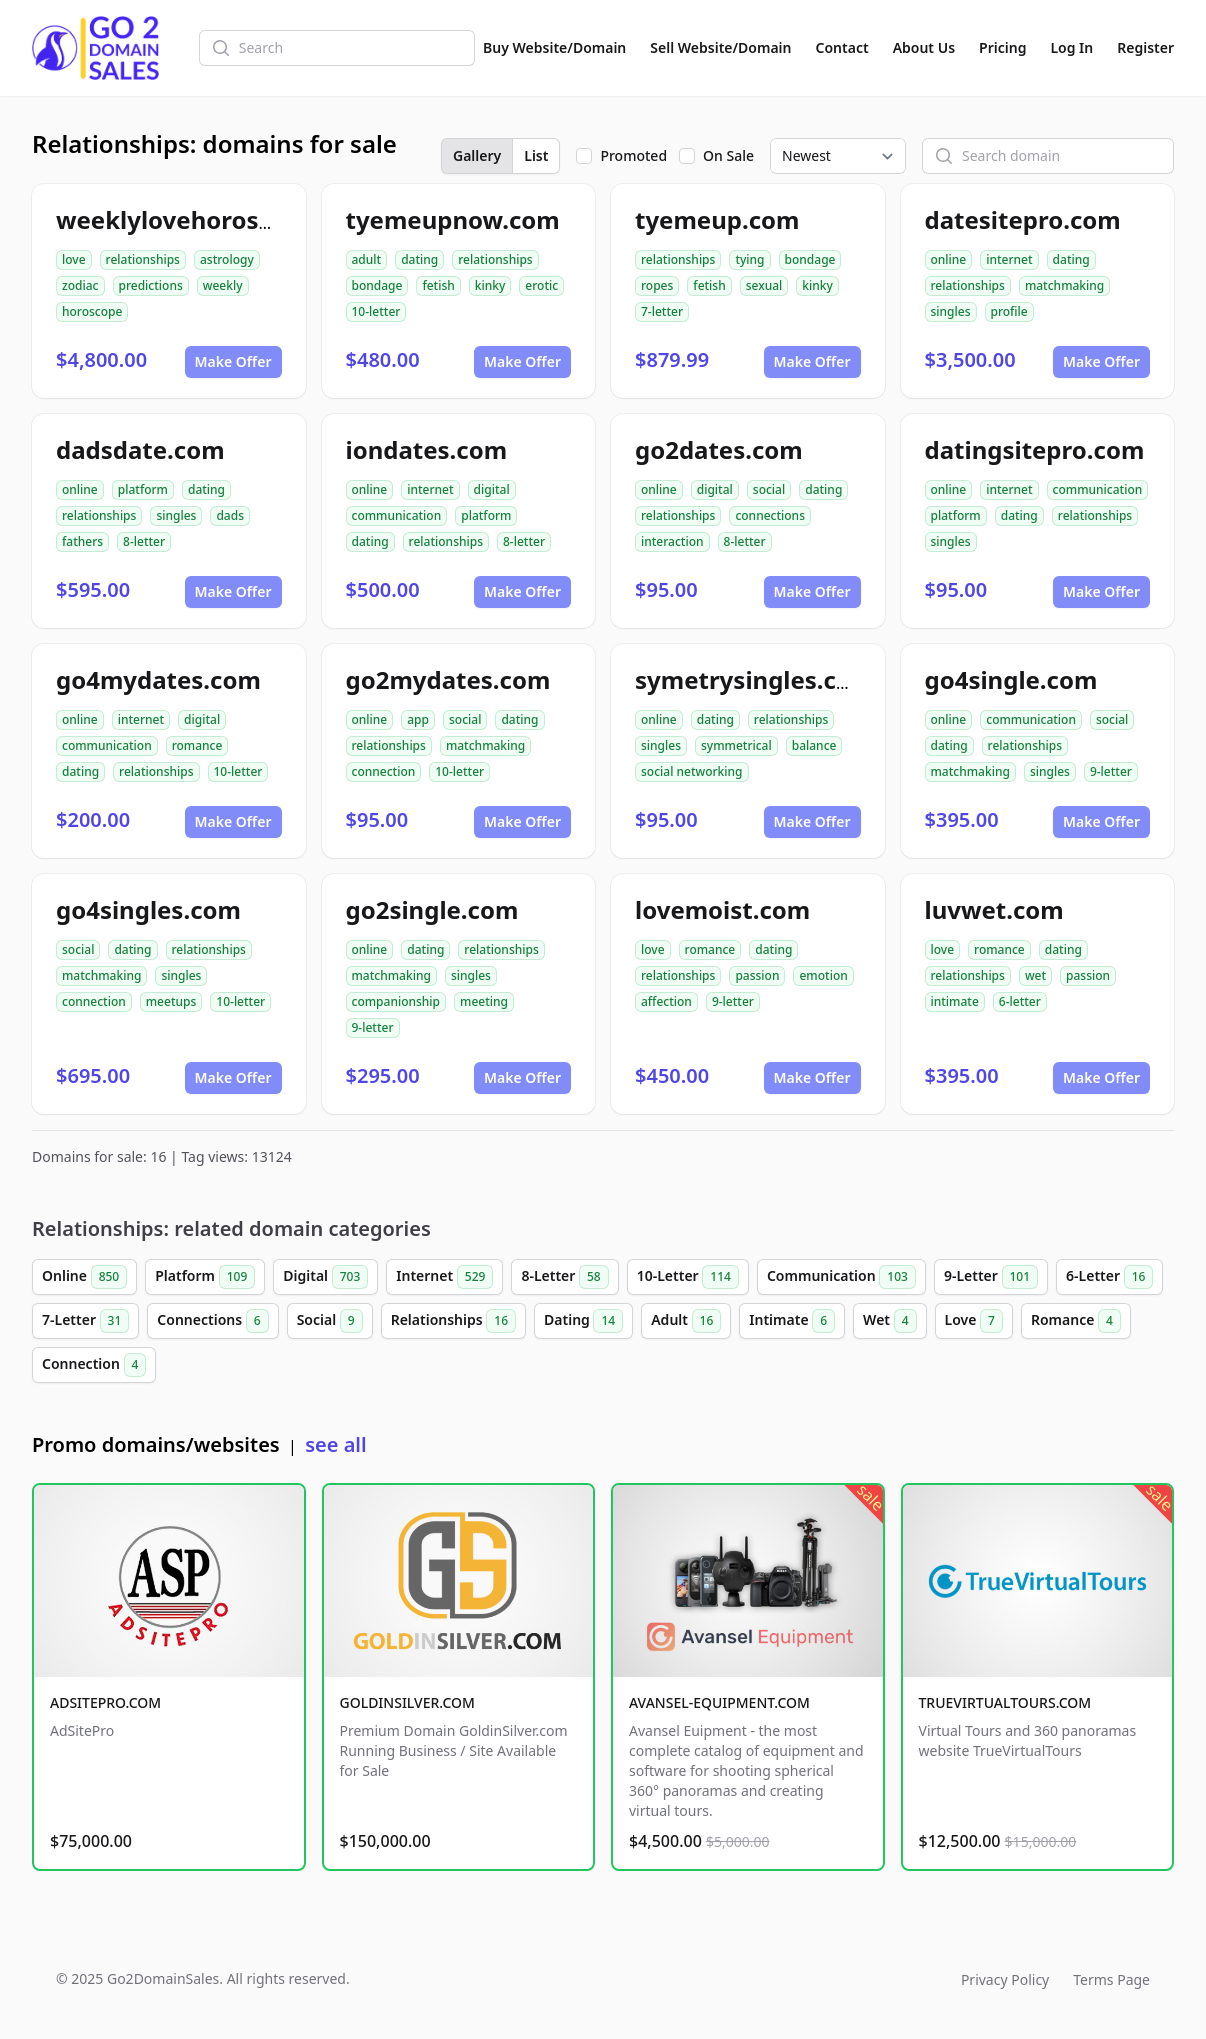 The height and width of the screenshot is (2039, 1206). Describe the element at coordinates (143, 259) in the screenshot. I see `relationships` at that location.